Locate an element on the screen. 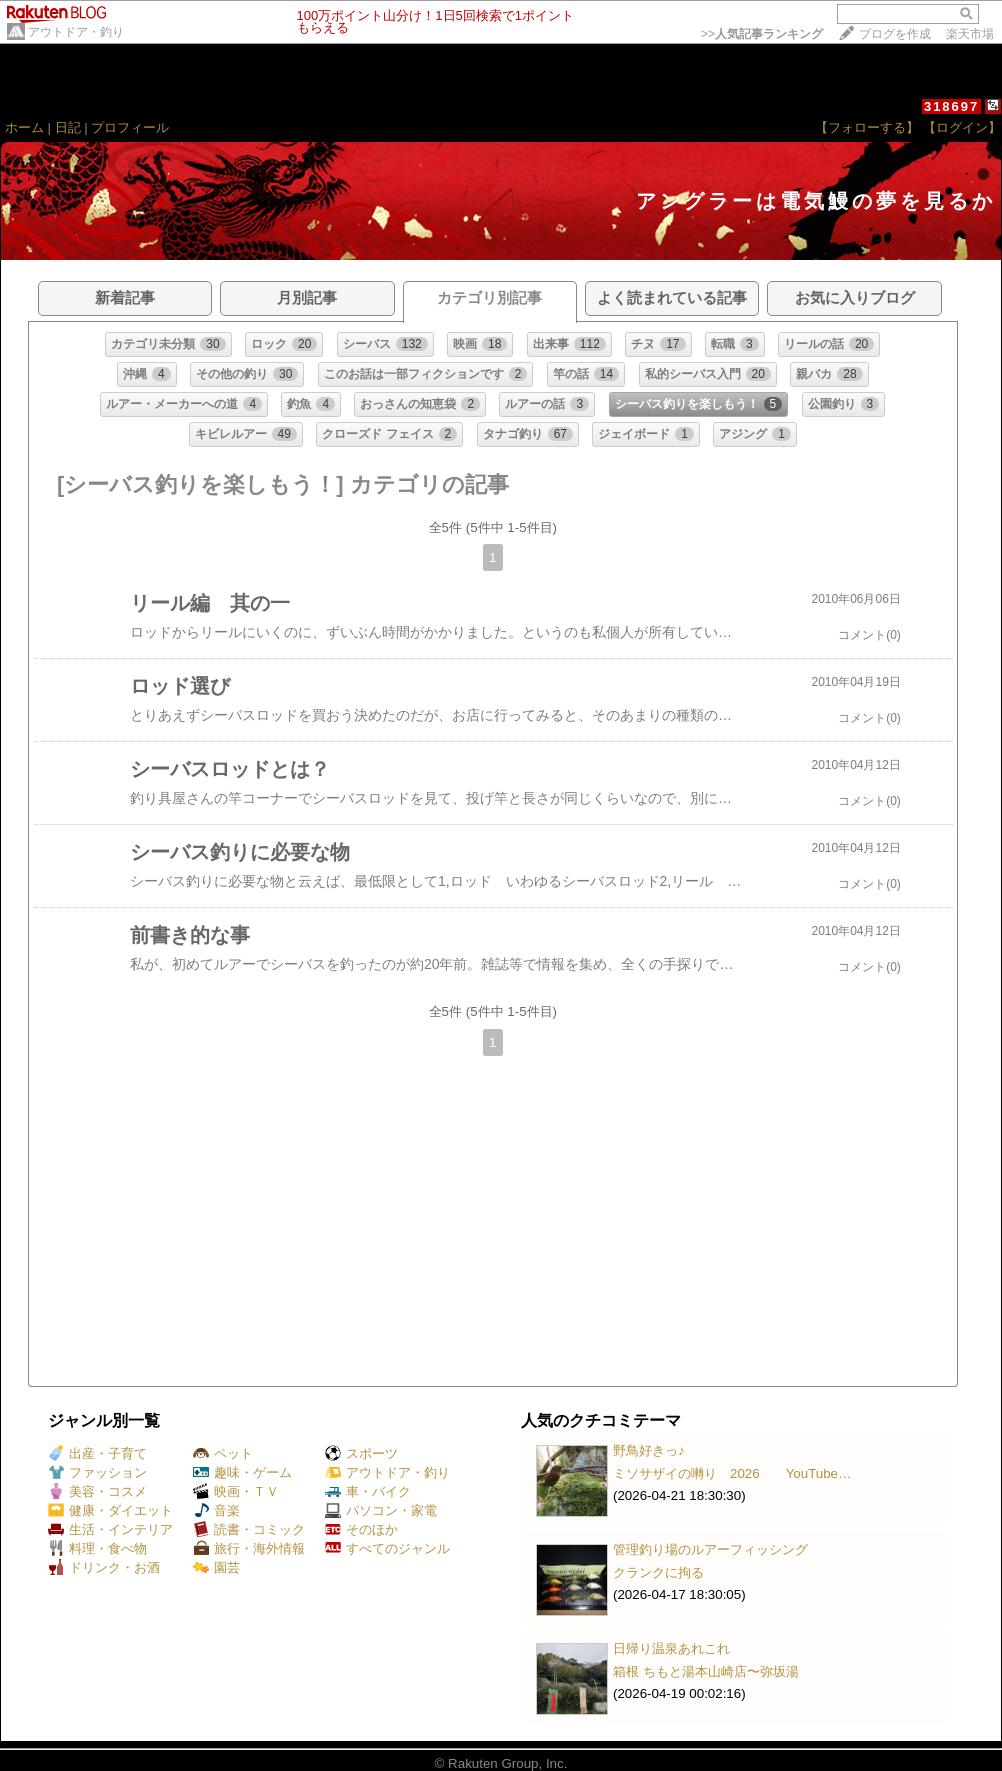 The height and width of the screenshot is (1771, 1002). 生活・インテリア is located at coordinates (110, 1529).